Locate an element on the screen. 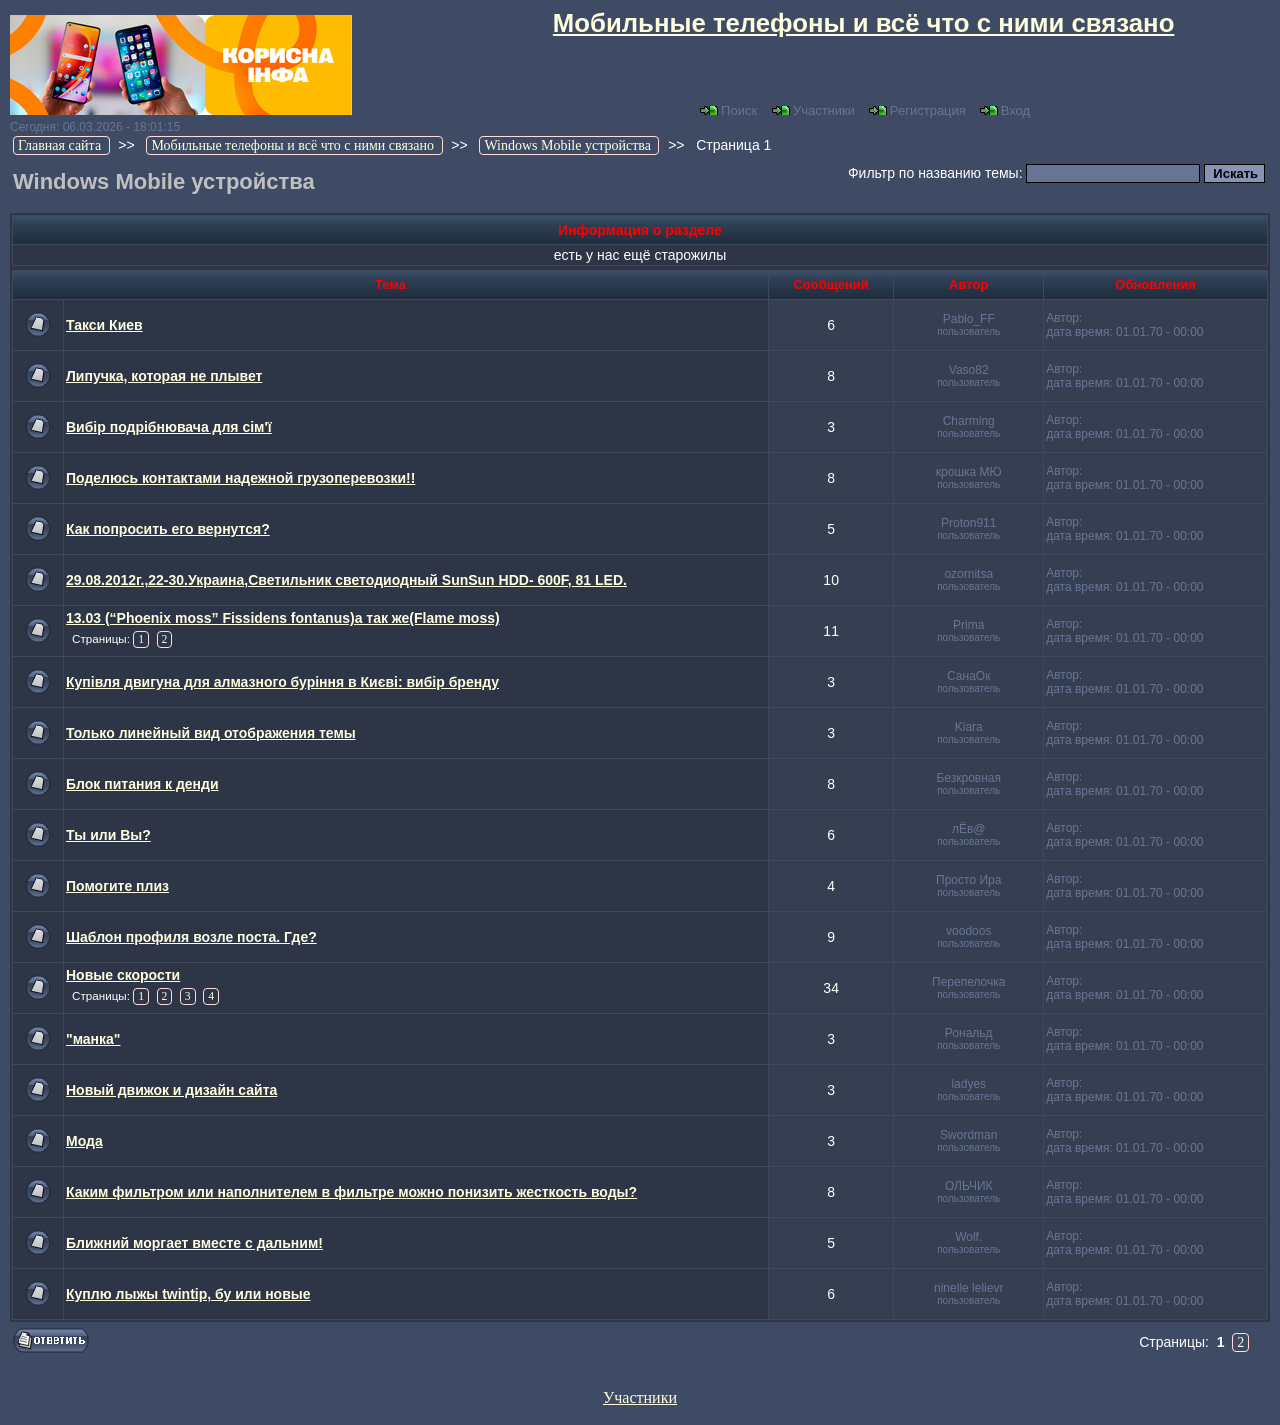  Мода is located at coordinates (84, 1141).